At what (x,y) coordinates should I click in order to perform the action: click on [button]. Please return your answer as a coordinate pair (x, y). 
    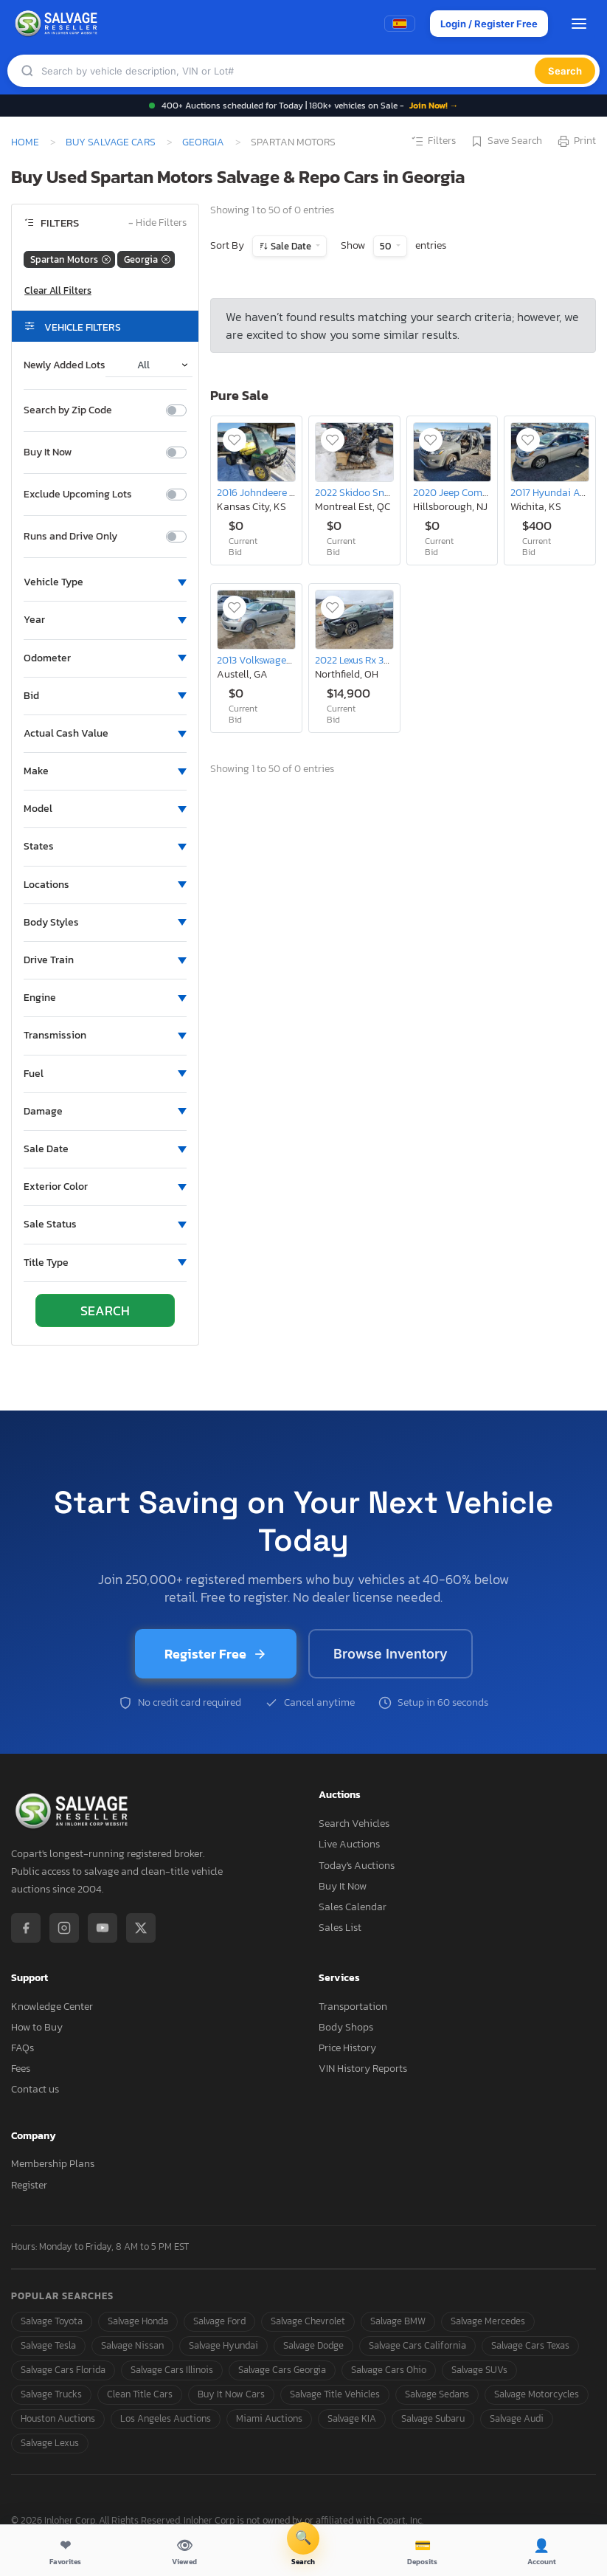
    Looking at the image, I should click on (105, 582).